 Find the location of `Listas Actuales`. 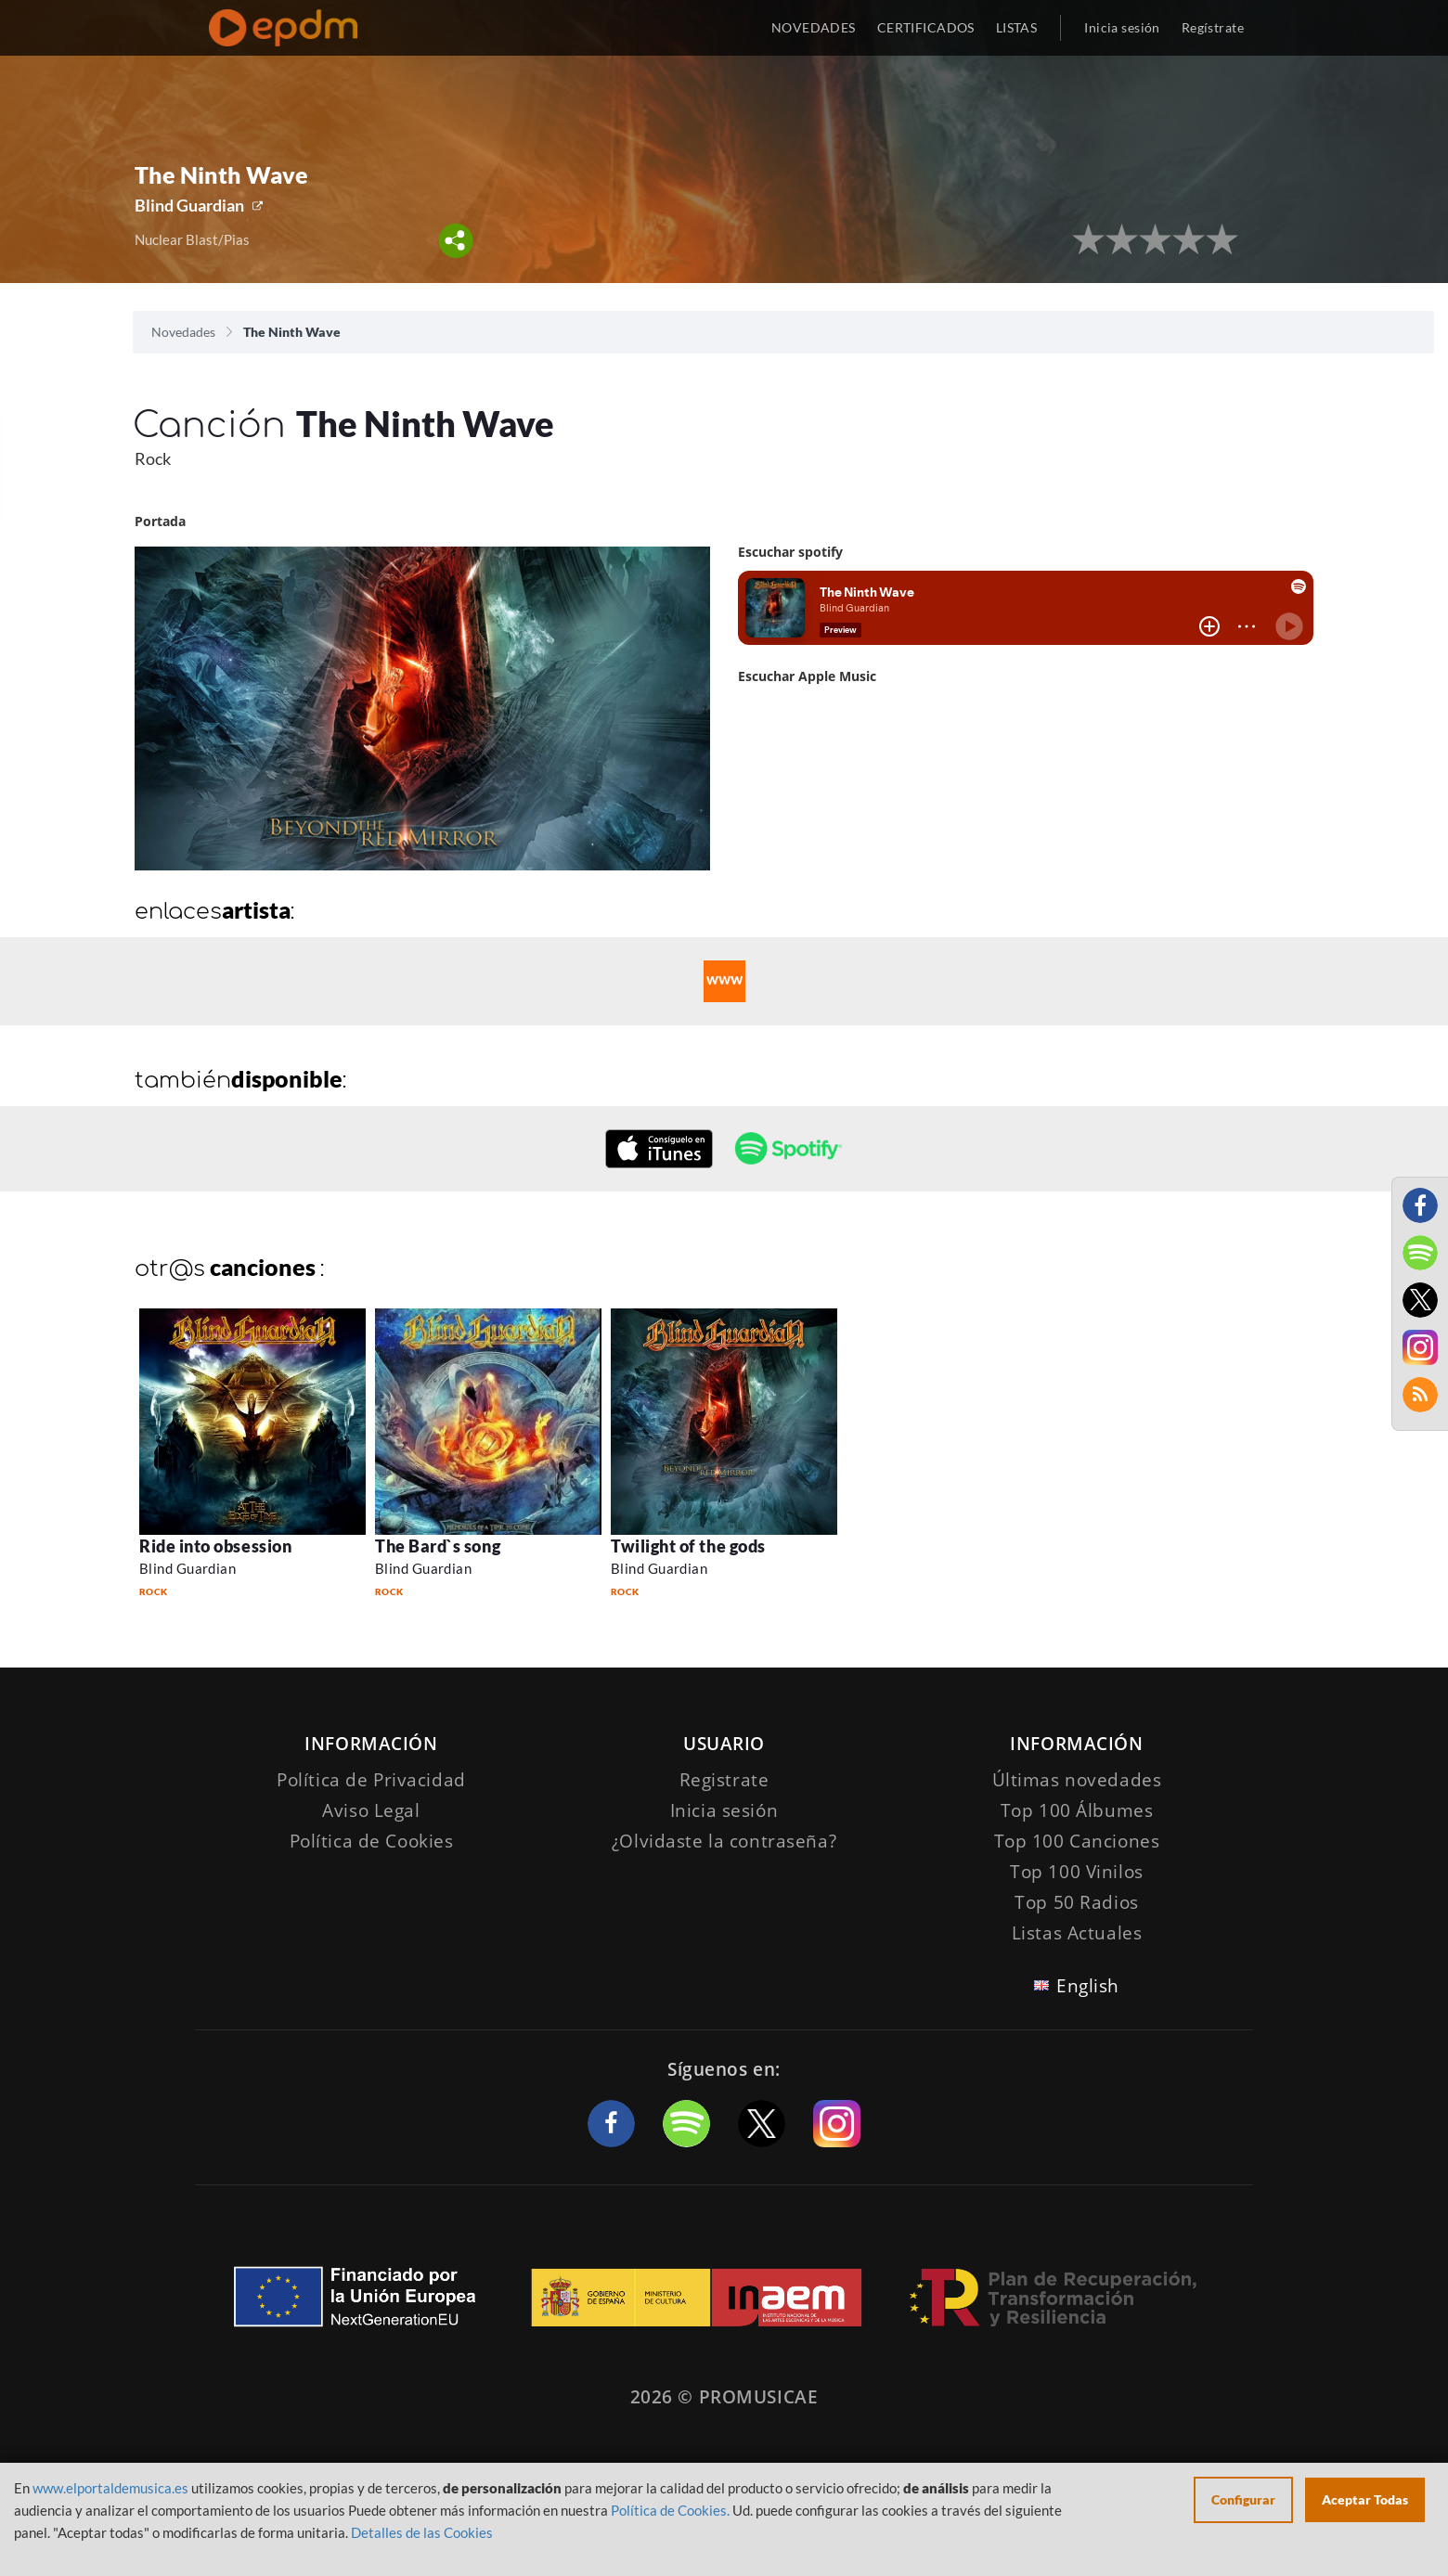

Listas Actuales is located at coordinates (1077, 1933).